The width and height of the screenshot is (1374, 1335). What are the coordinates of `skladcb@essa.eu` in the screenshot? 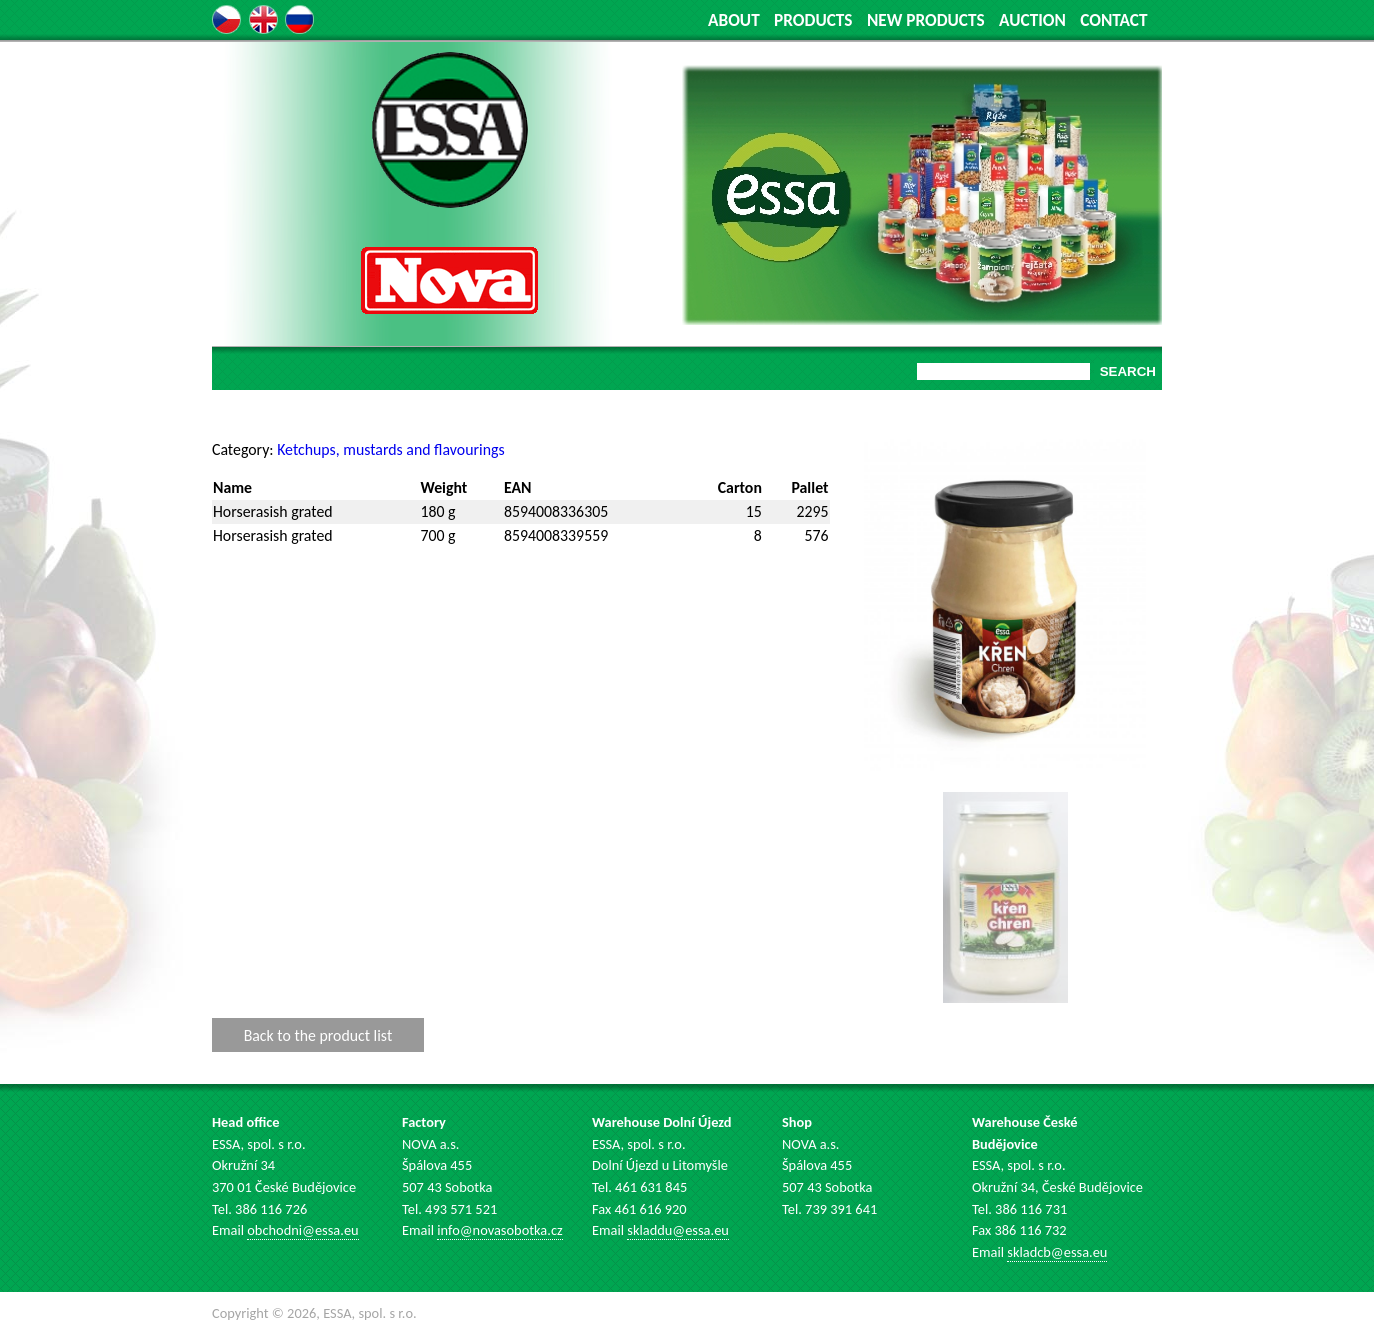 It's located at (1057, 1252).